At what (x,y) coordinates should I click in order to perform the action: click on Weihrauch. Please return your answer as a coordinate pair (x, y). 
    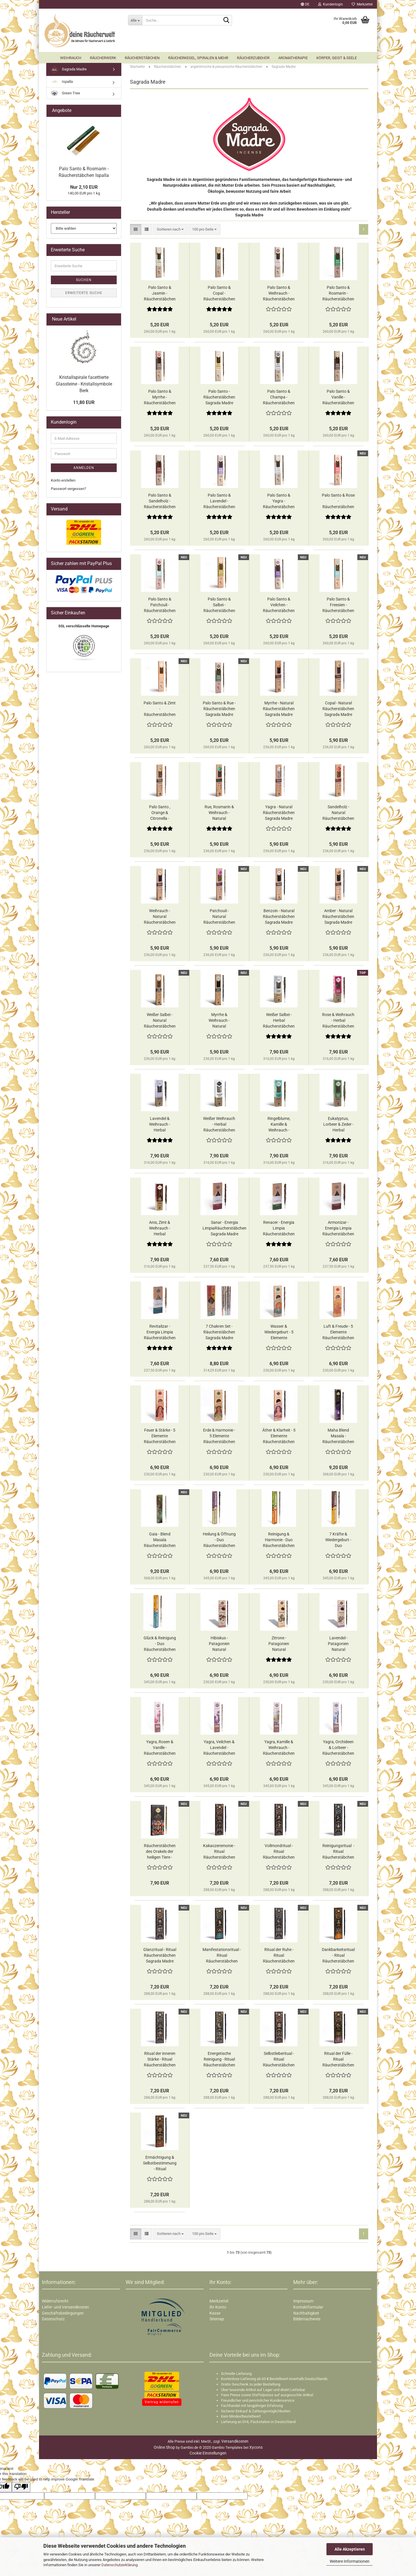
    Looking at the image, I should click on (70, 58).